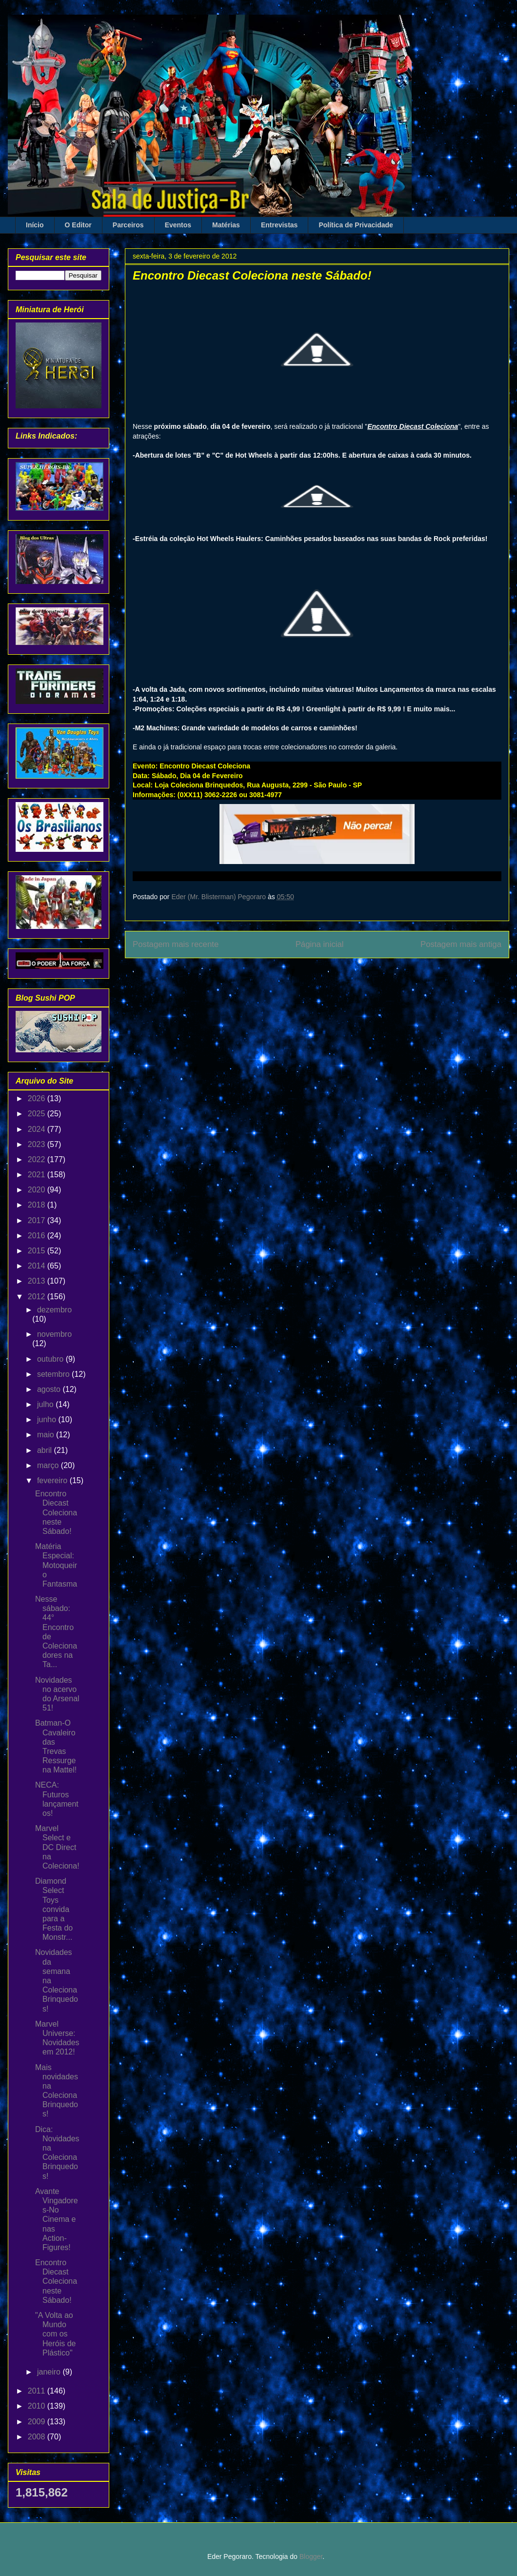 The height and width of the screenshot is (2576, 517). What do you see at coordinates (310, 2556) in the screenshot?
I see `Blogger` at bounding box center [310, 2556].